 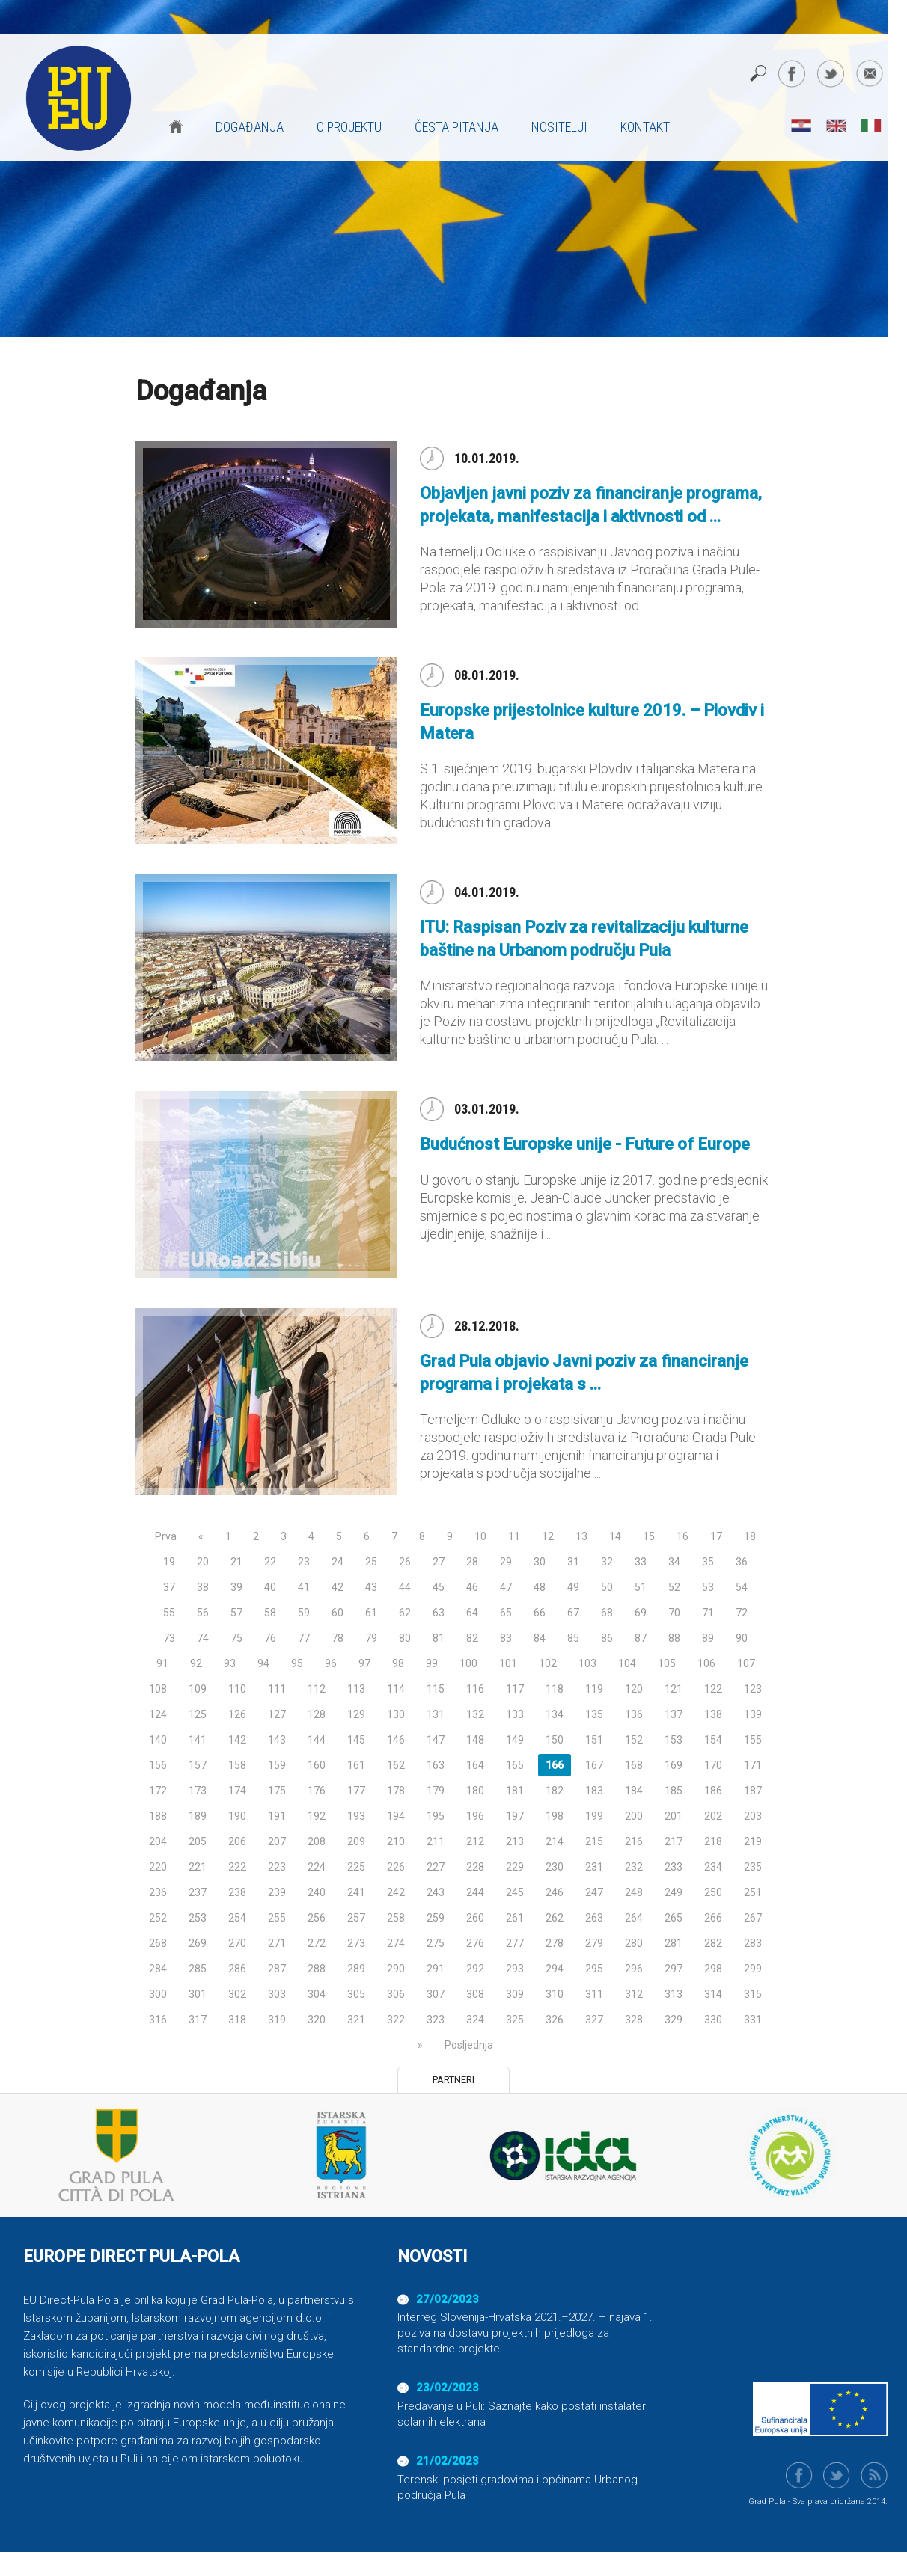 I want to click on 287, so click(x=277, y=1969).